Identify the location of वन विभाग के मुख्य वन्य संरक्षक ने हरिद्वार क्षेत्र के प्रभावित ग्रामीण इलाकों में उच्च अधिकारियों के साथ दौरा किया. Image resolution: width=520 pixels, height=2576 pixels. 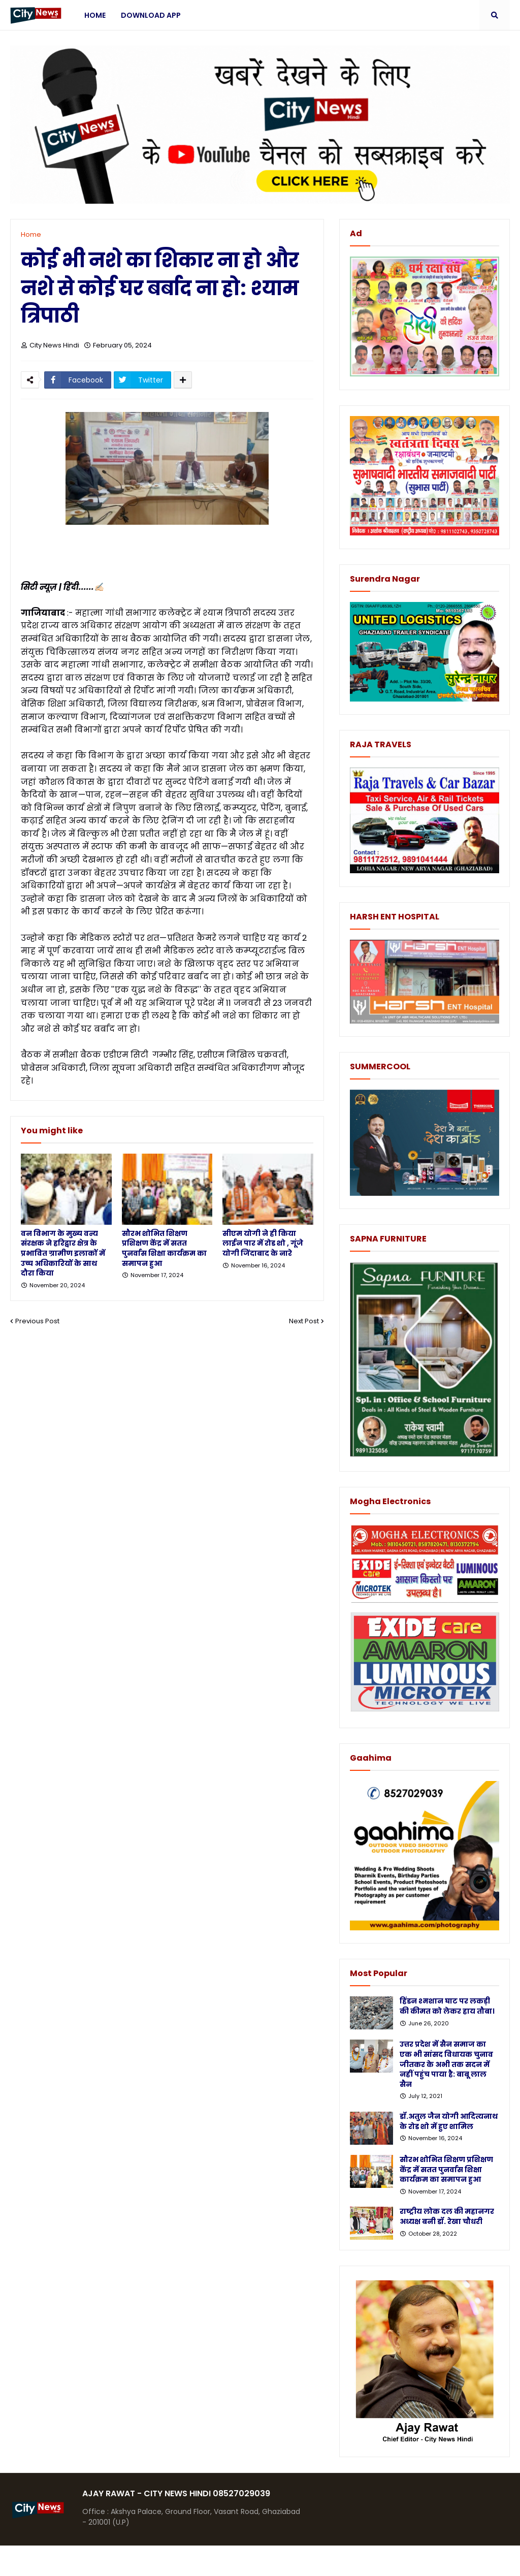
(63, 1253).